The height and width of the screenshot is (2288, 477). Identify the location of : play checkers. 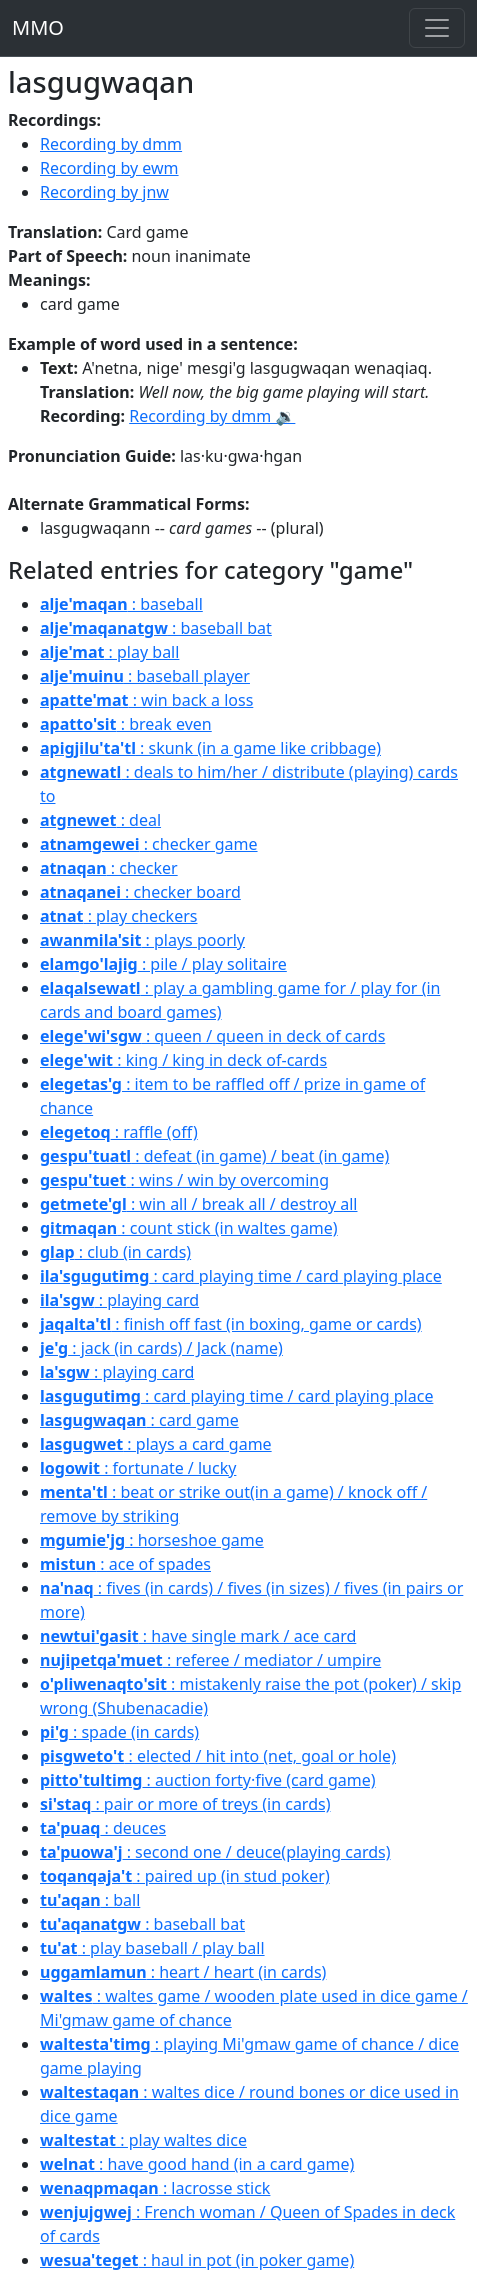
(118, 916).